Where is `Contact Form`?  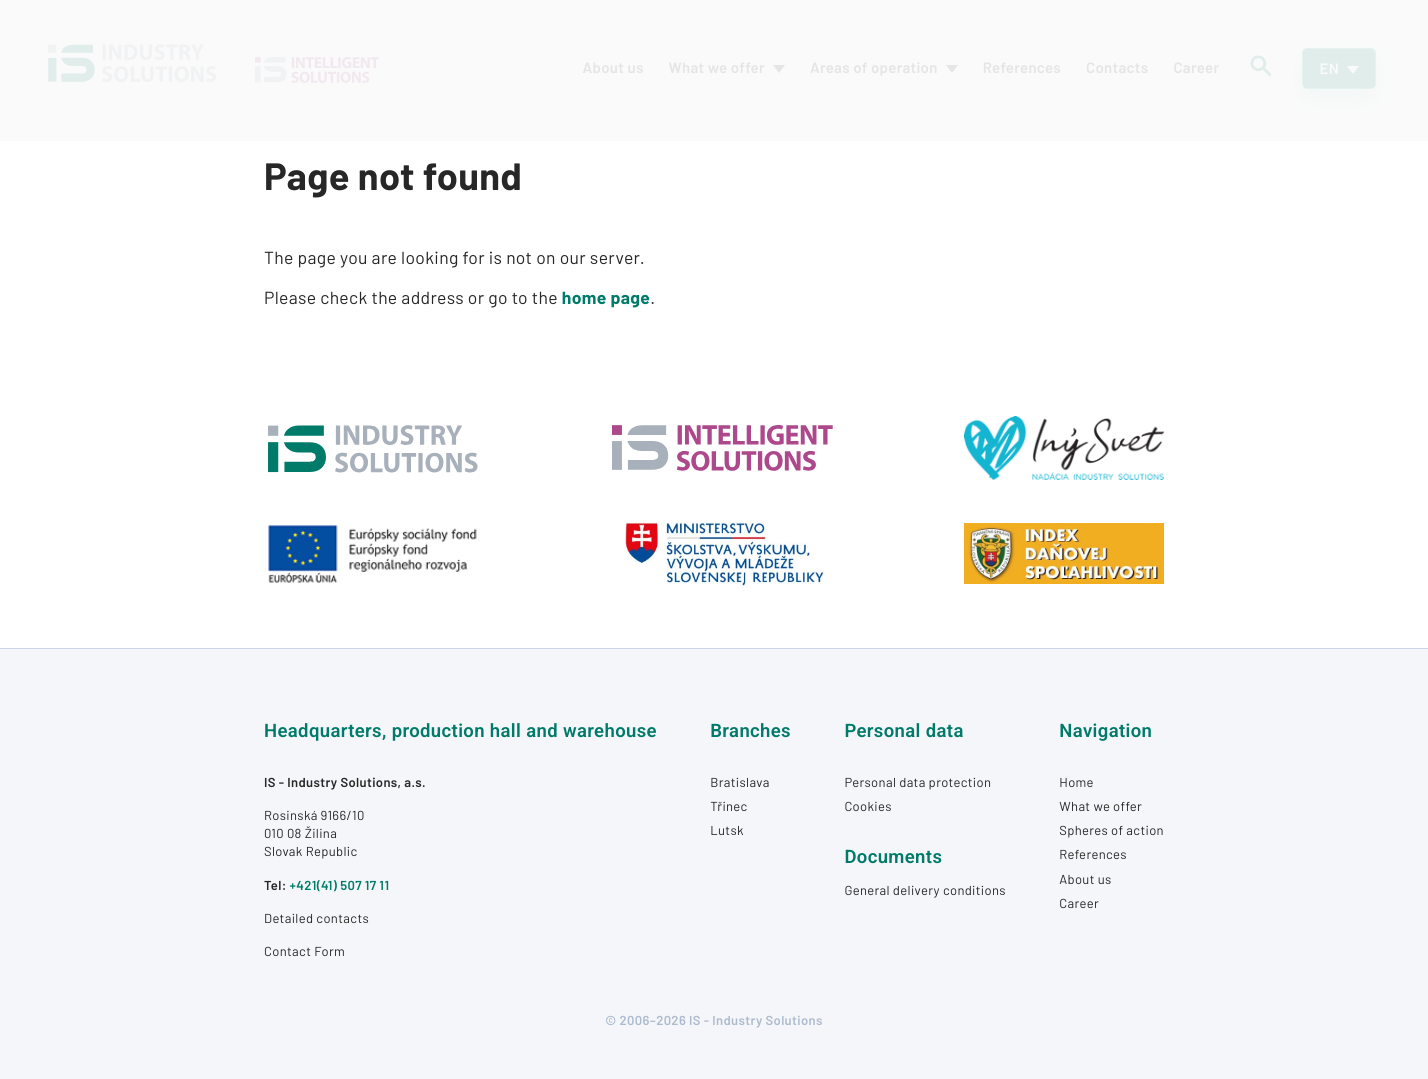
Contact Form is located at coordinates (304, 951).